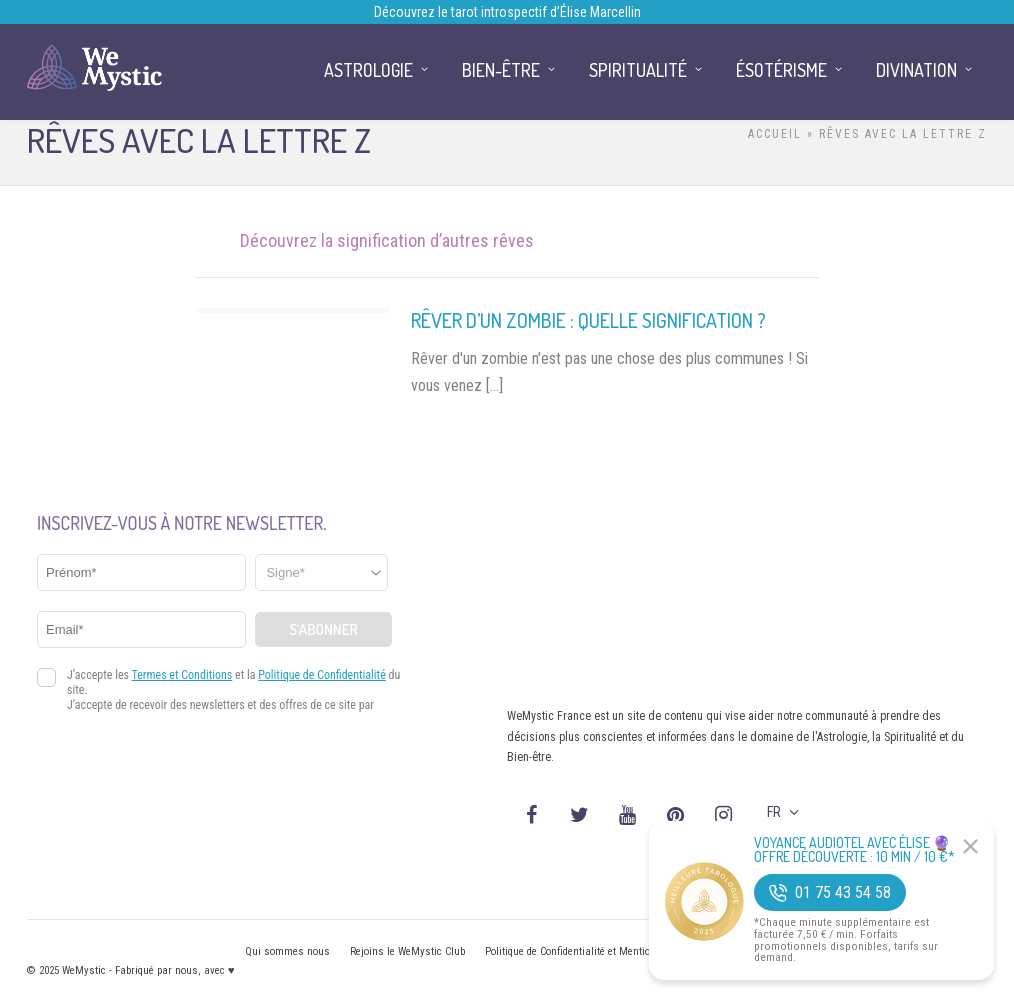  I want to click on Rejoins le WeMystic Club, so click(407, 951).